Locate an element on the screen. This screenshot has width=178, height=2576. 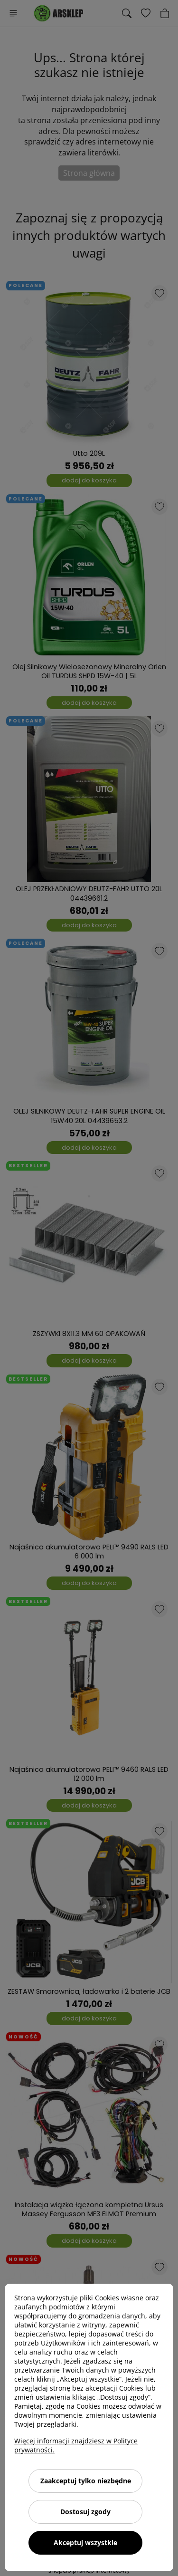
Akceptuj wszystkie is located at coordinates (85, 2542).